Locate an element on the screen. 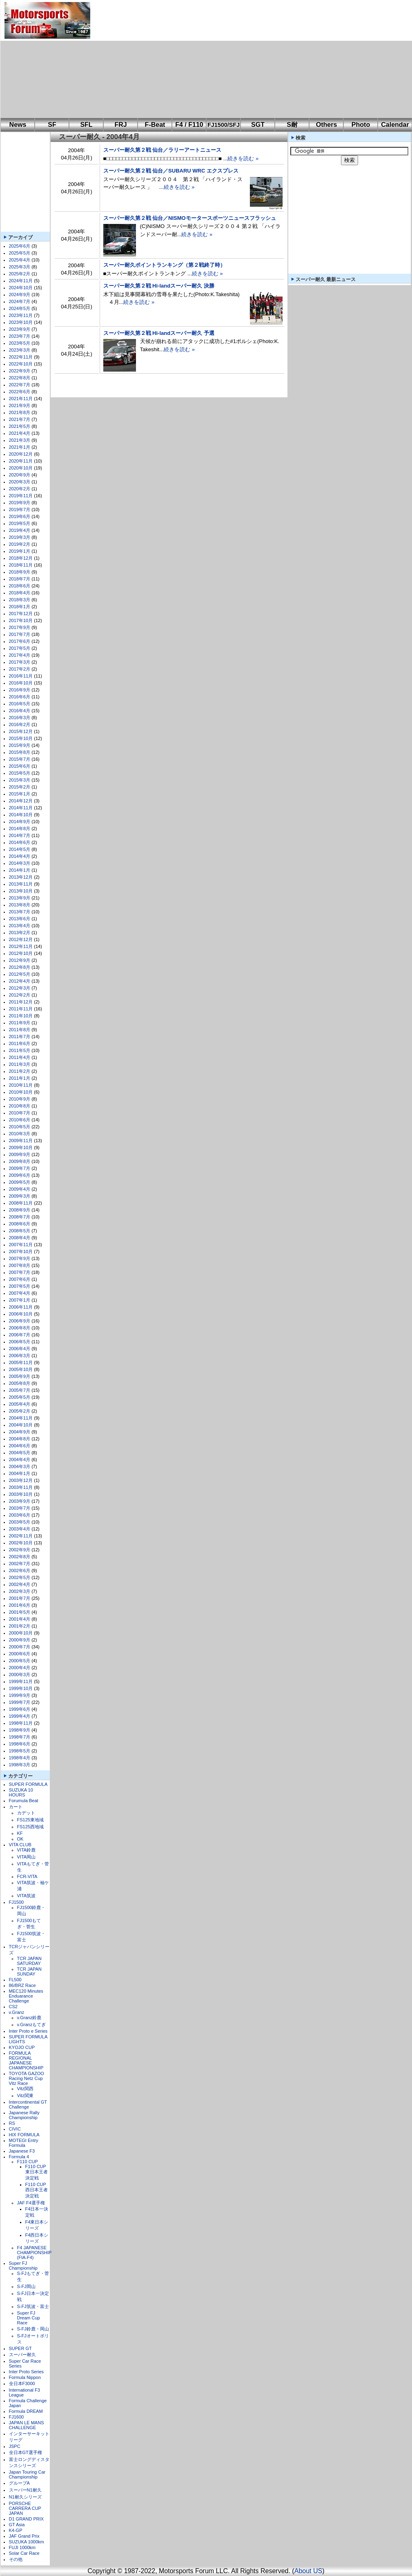 This screenshot has width=412, height=2576. 2001年6月 is located at coordinates (20, 1605).